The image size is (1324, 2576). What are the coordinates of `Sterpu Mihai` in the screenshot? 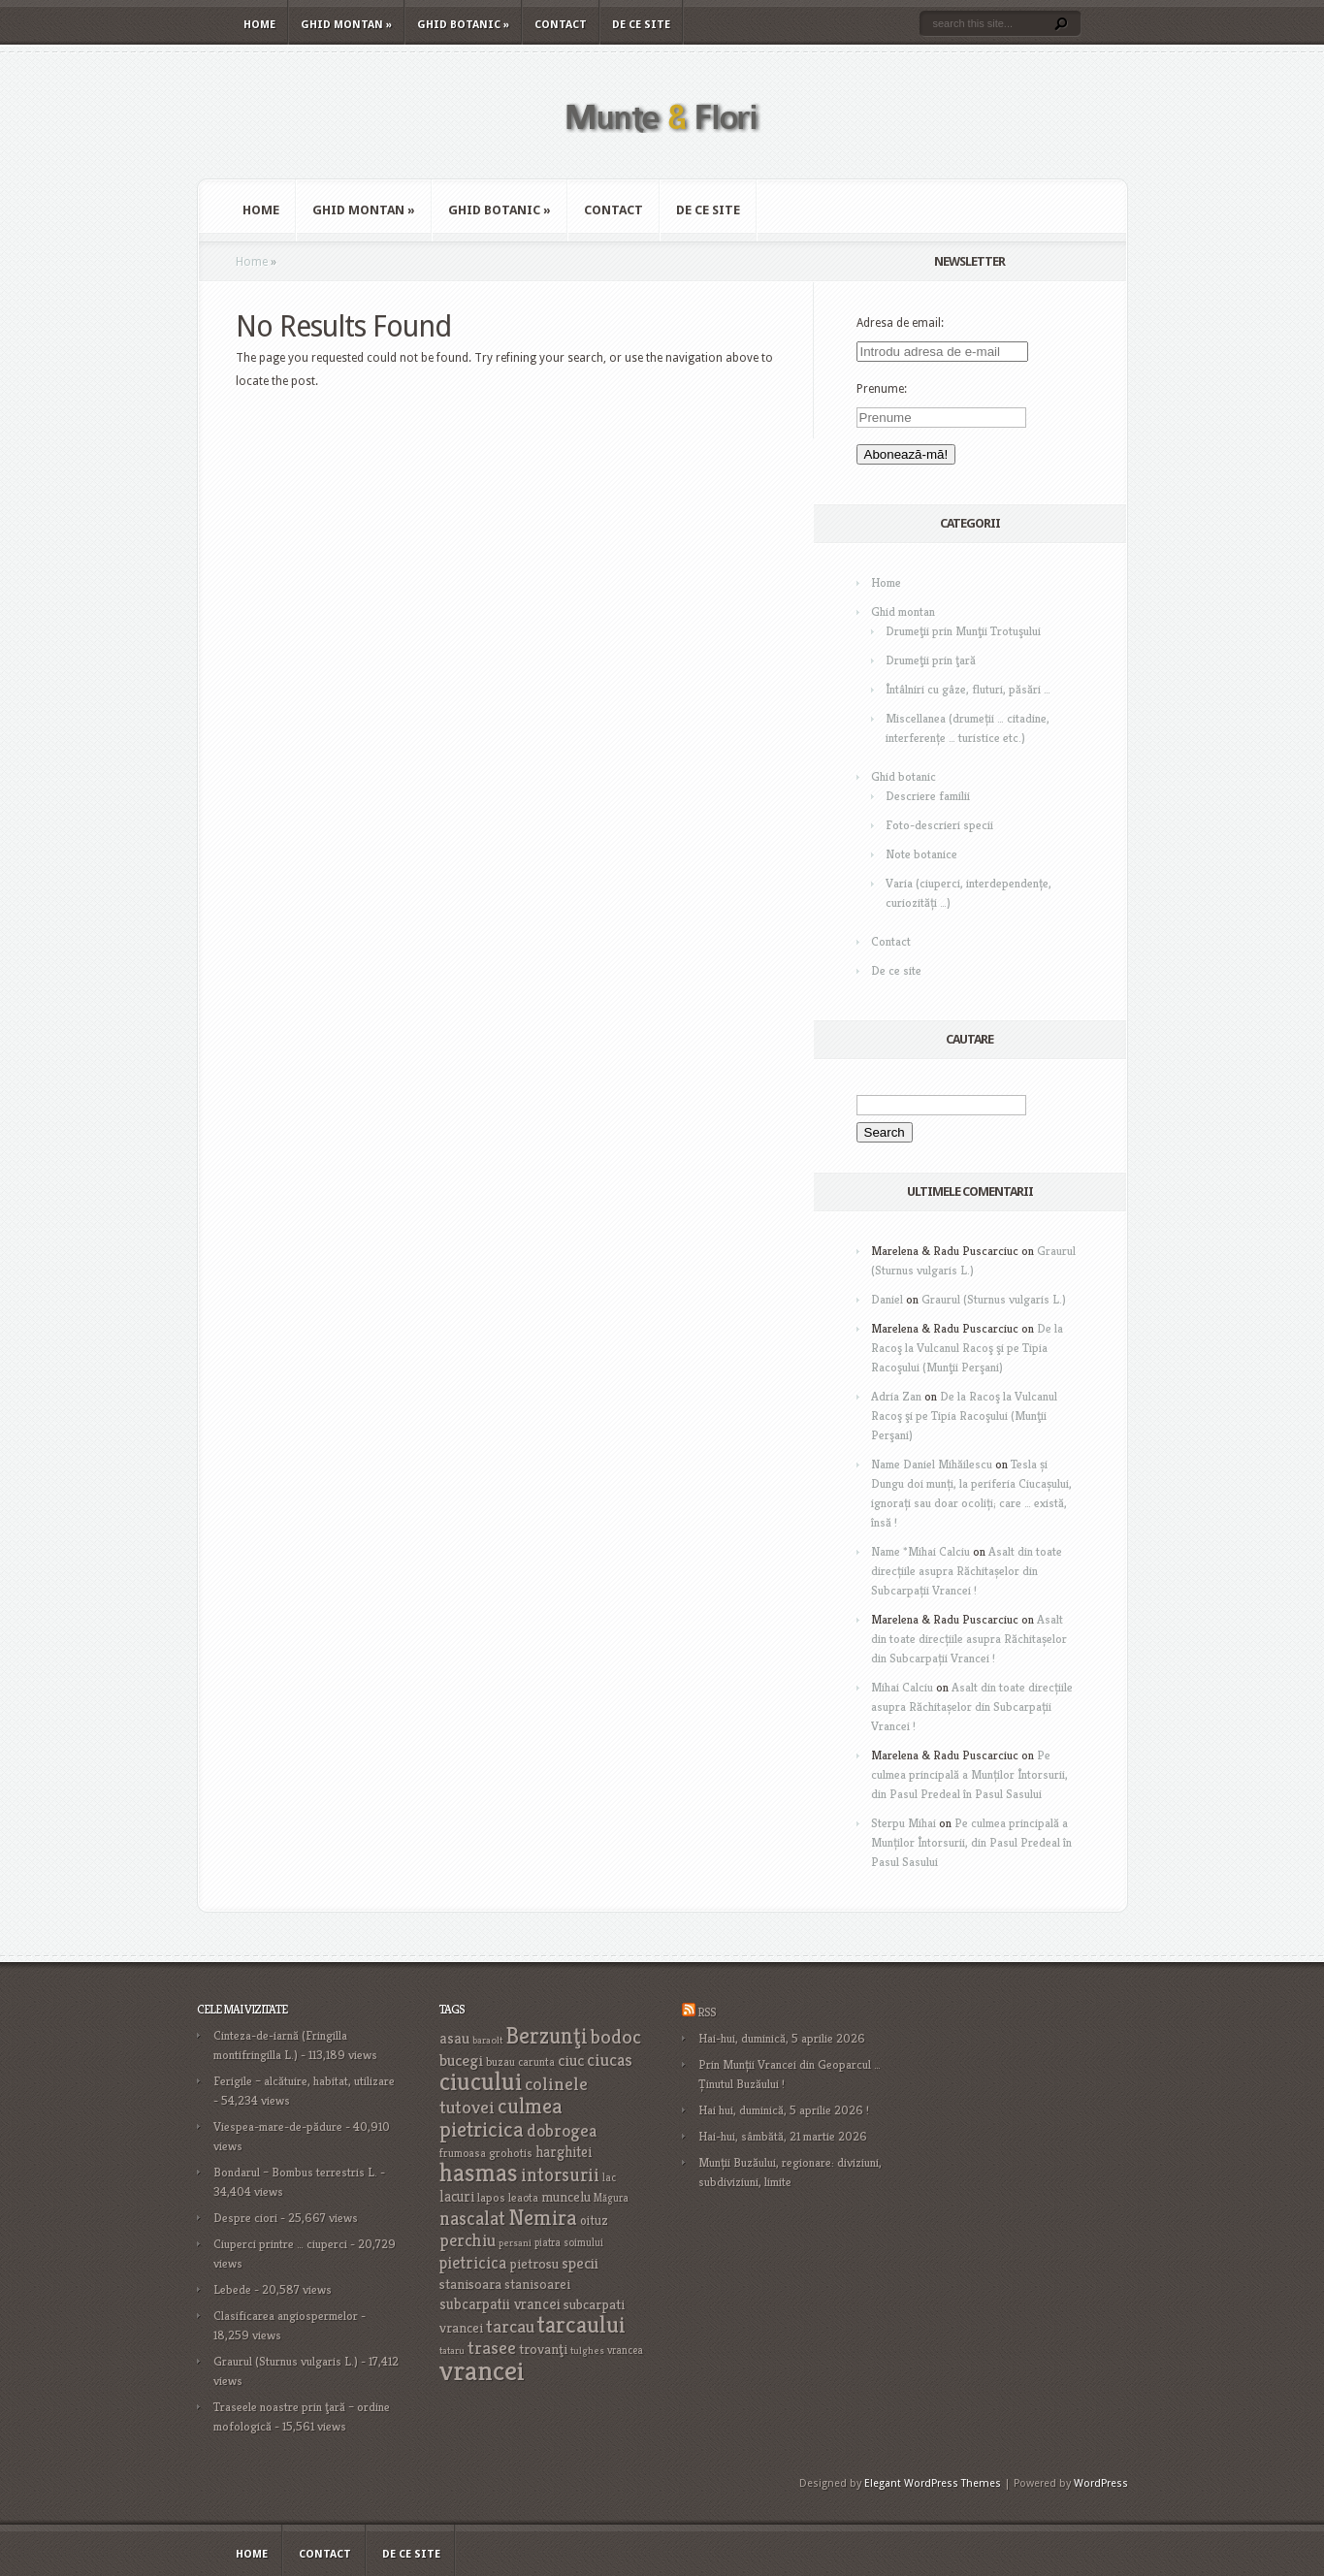 It's located at (903, 1823).